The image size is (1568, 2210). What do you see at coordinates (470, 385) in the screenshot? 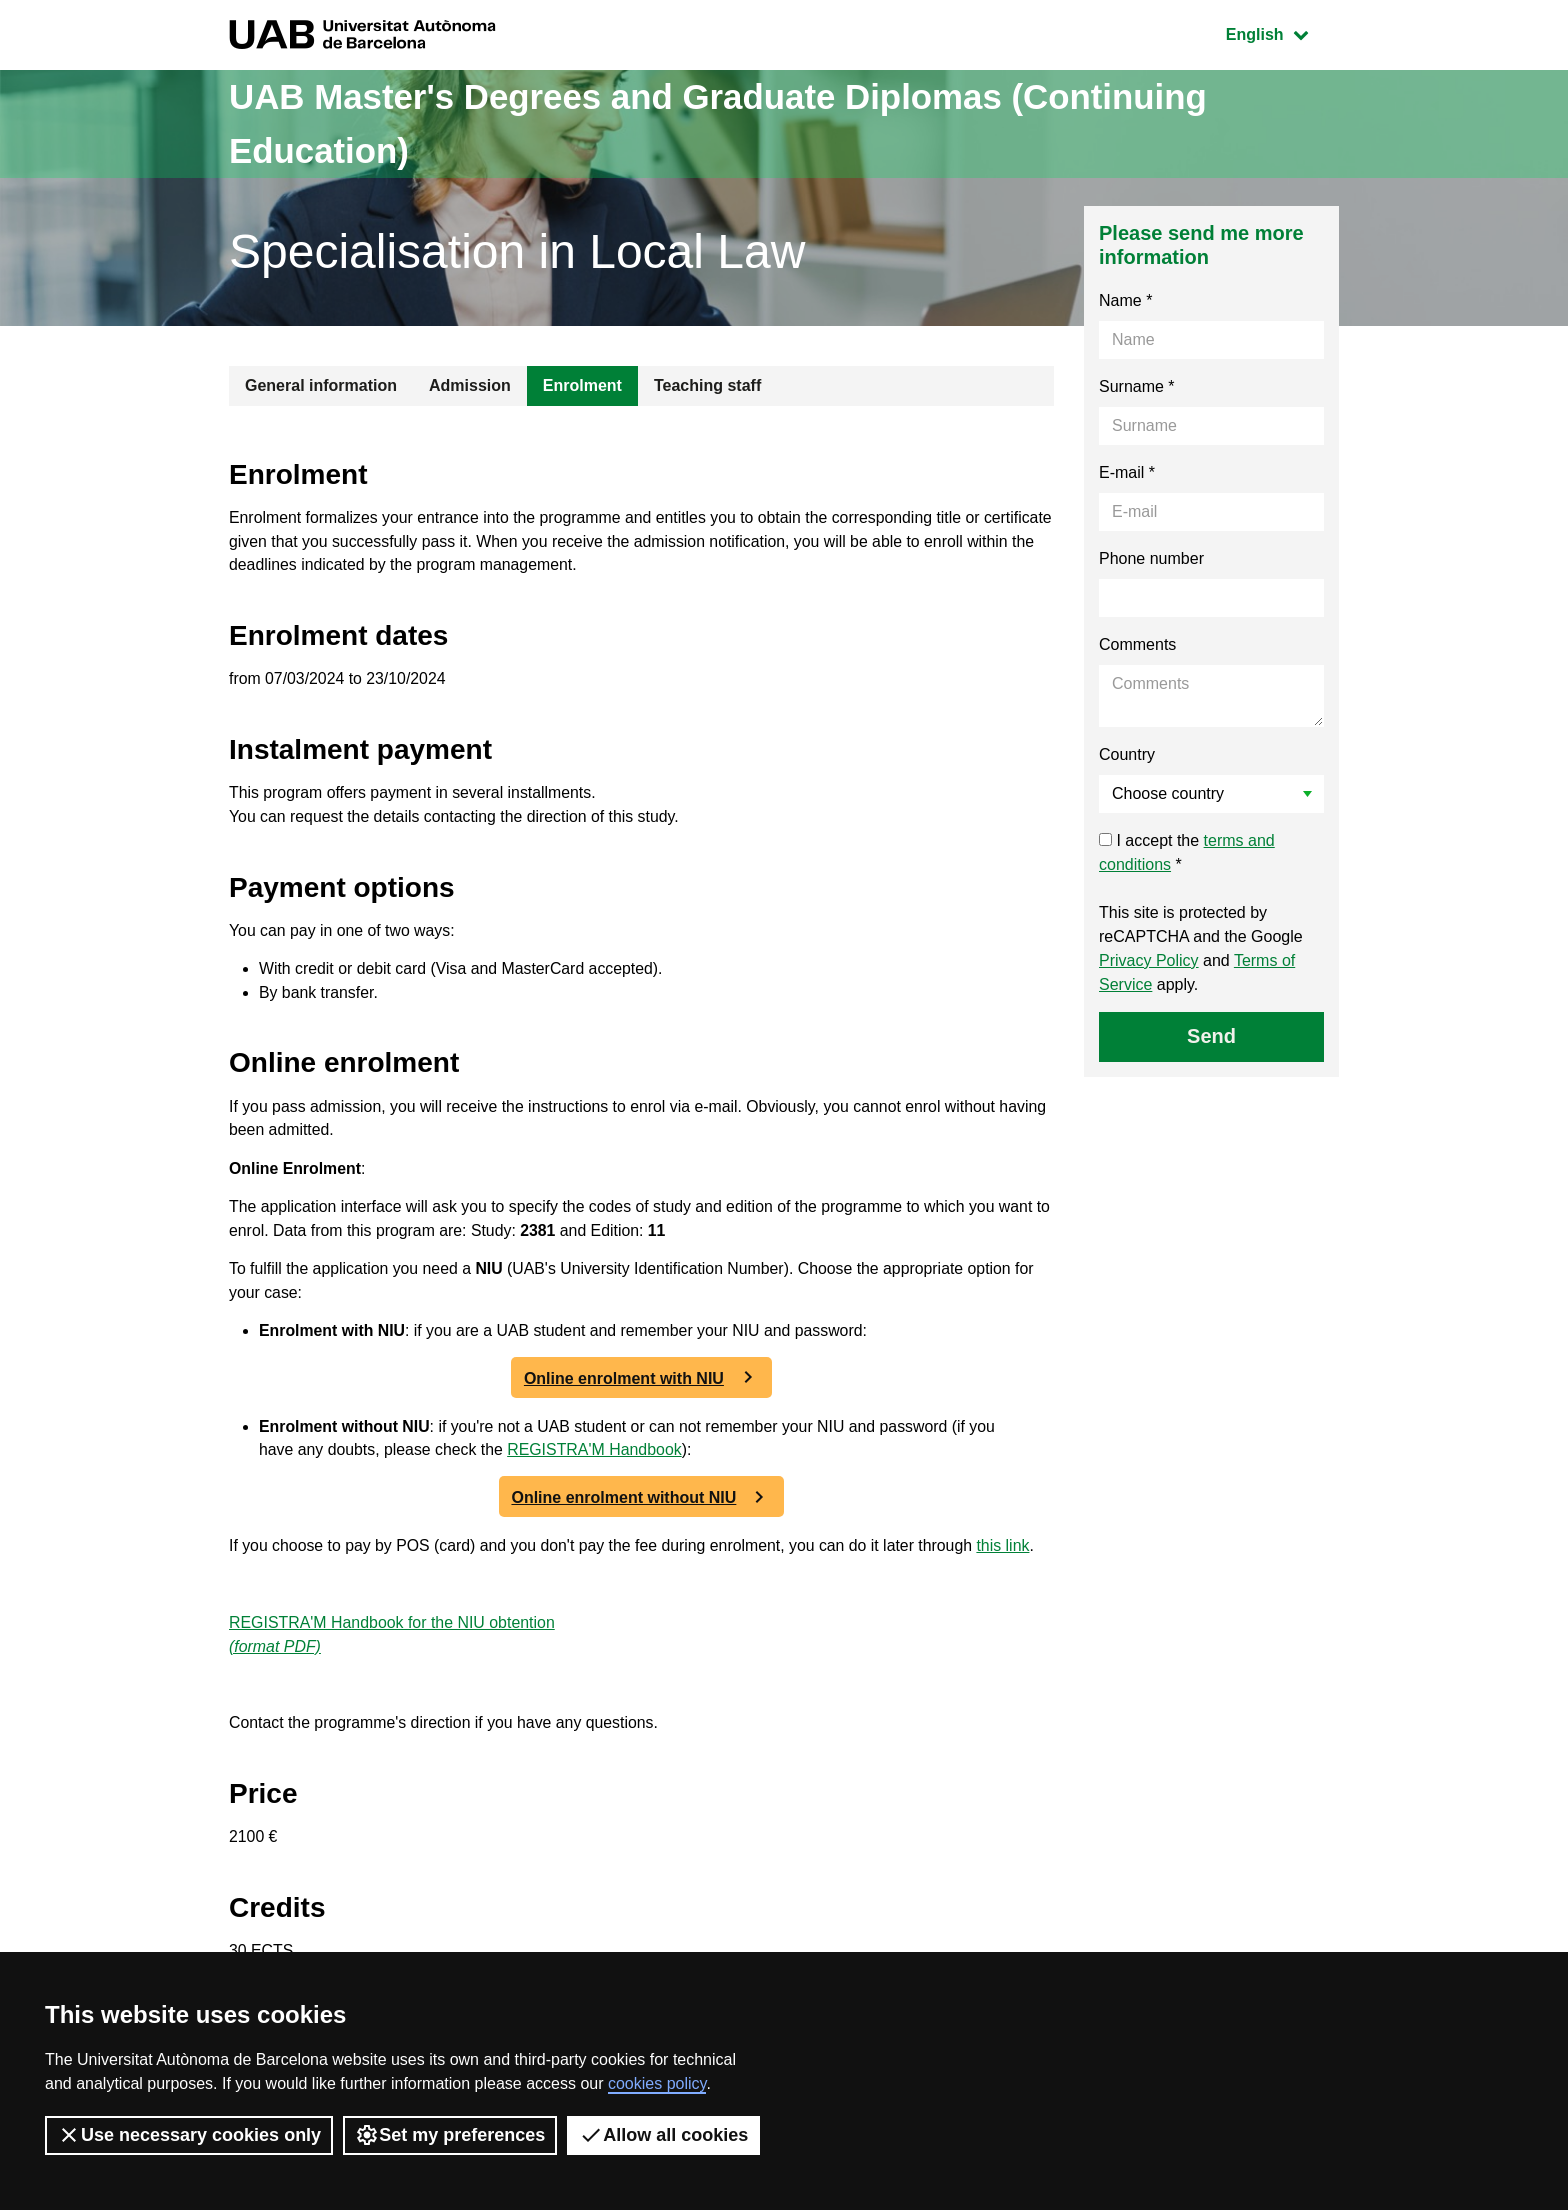
I see `Admission` at bounding box center [470, 385].